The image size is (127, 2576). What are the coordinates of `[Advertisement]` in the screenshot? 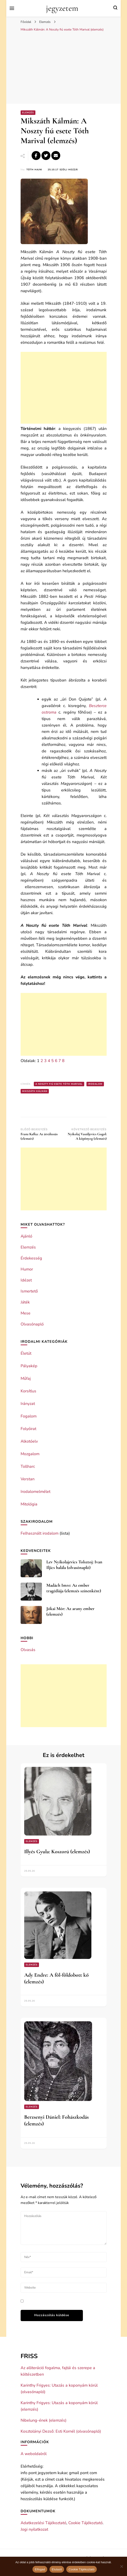 It's located at (64, 67).